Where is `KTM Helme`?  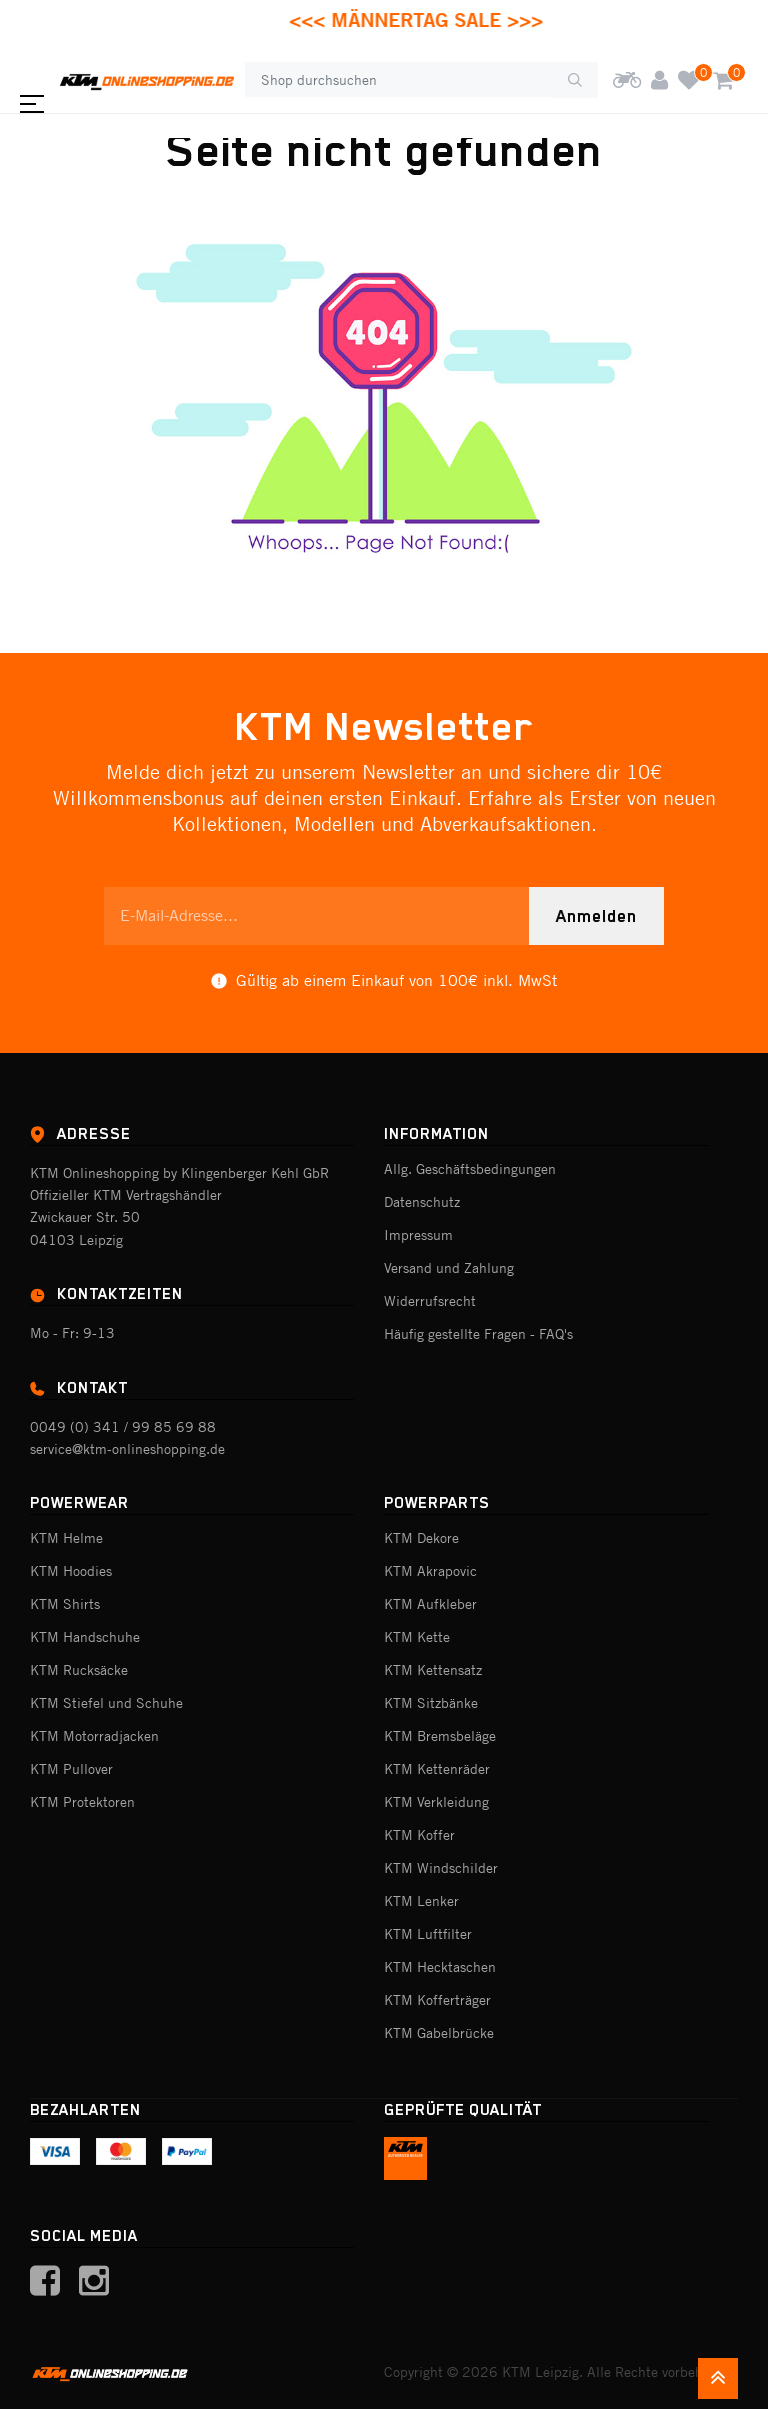 KTM Helme is located at coordinates (66, 1538).